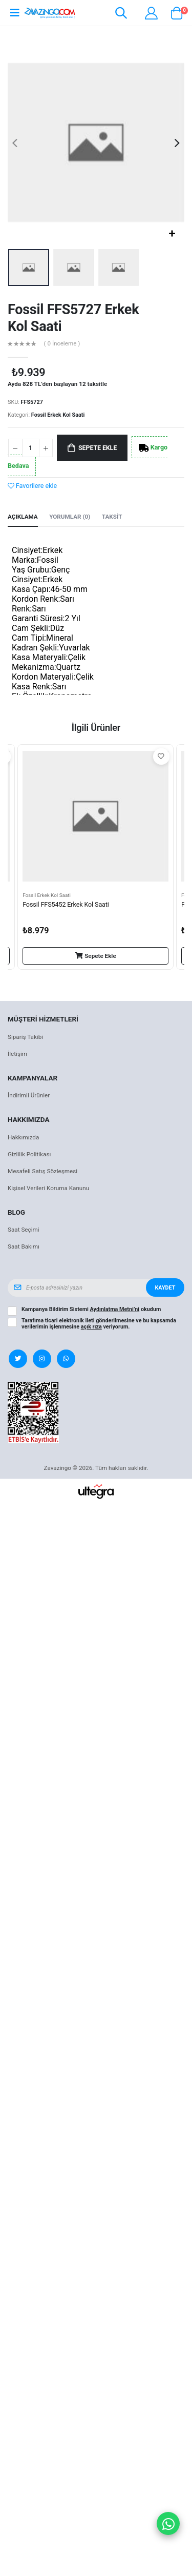 This screenshot has width=192, height=2576. I want to click on [button], so click(121, 14).